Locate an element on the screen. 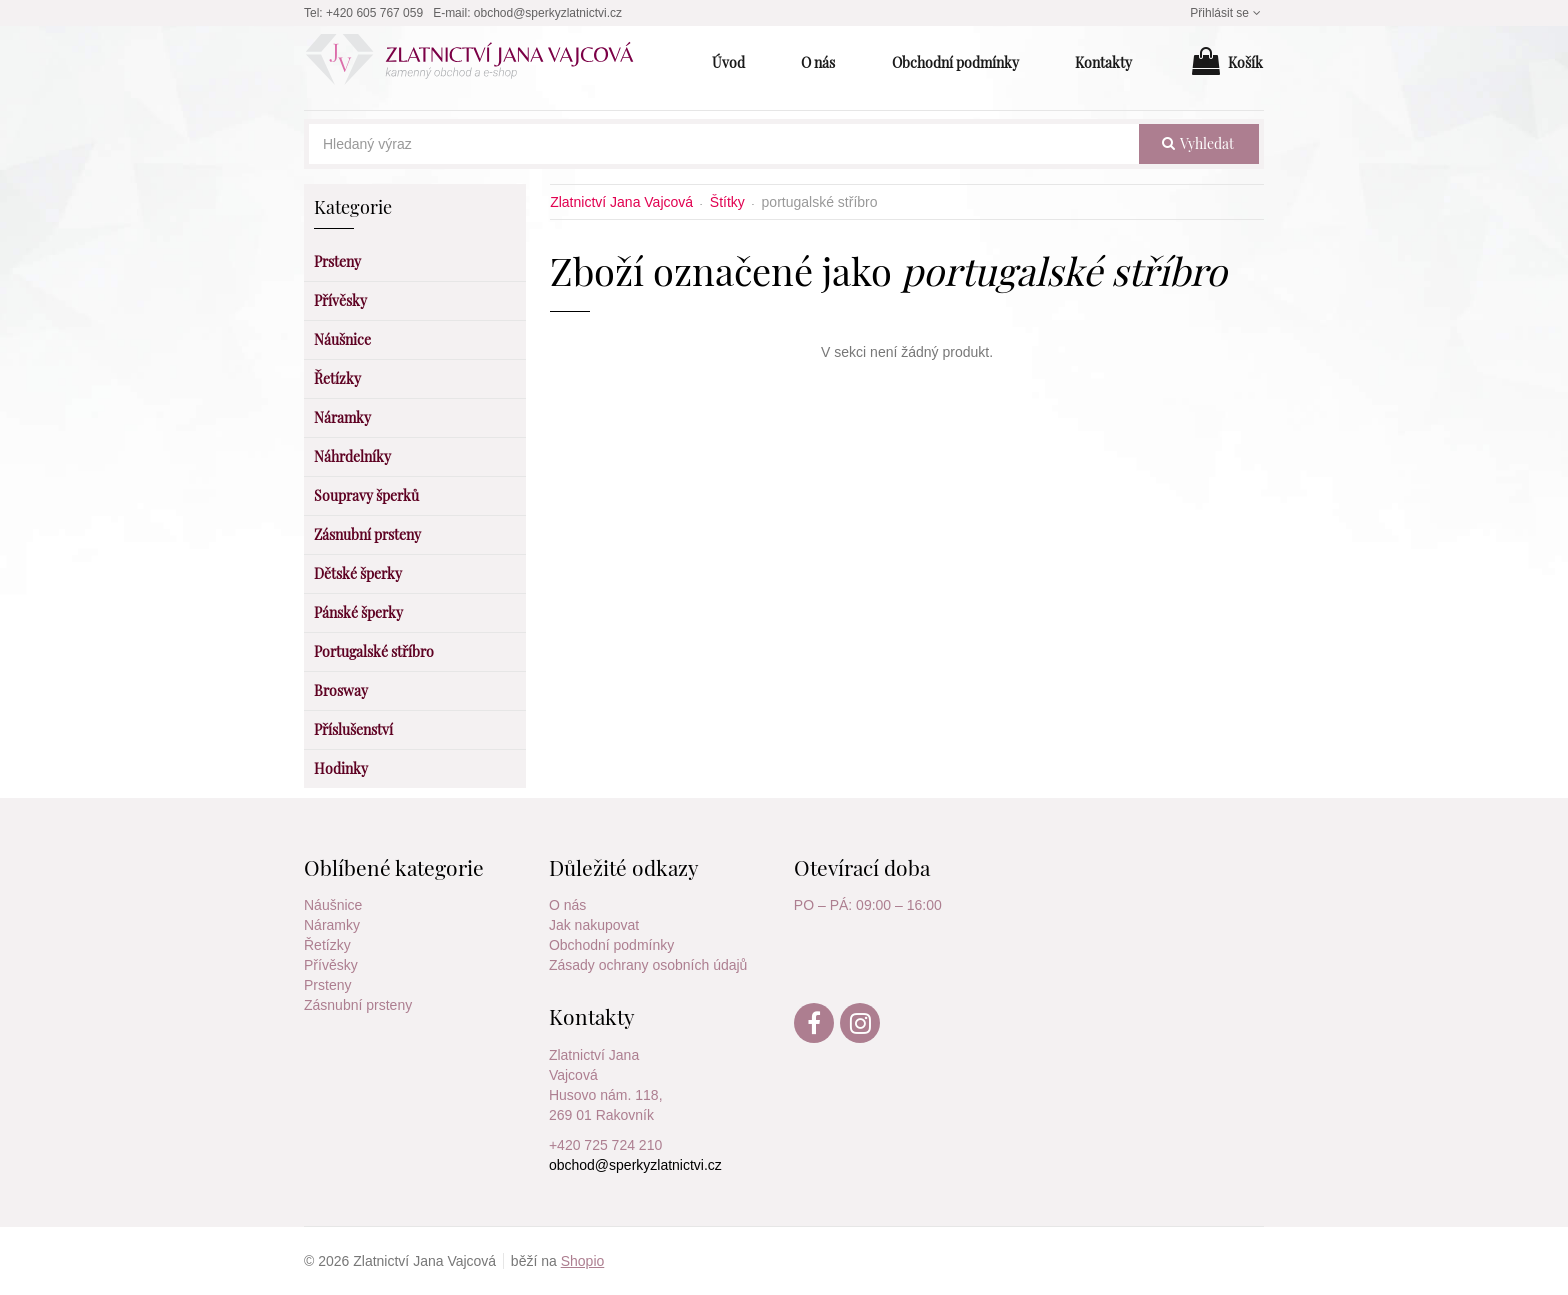  vyhledat is located at coordinates (1198, 143).